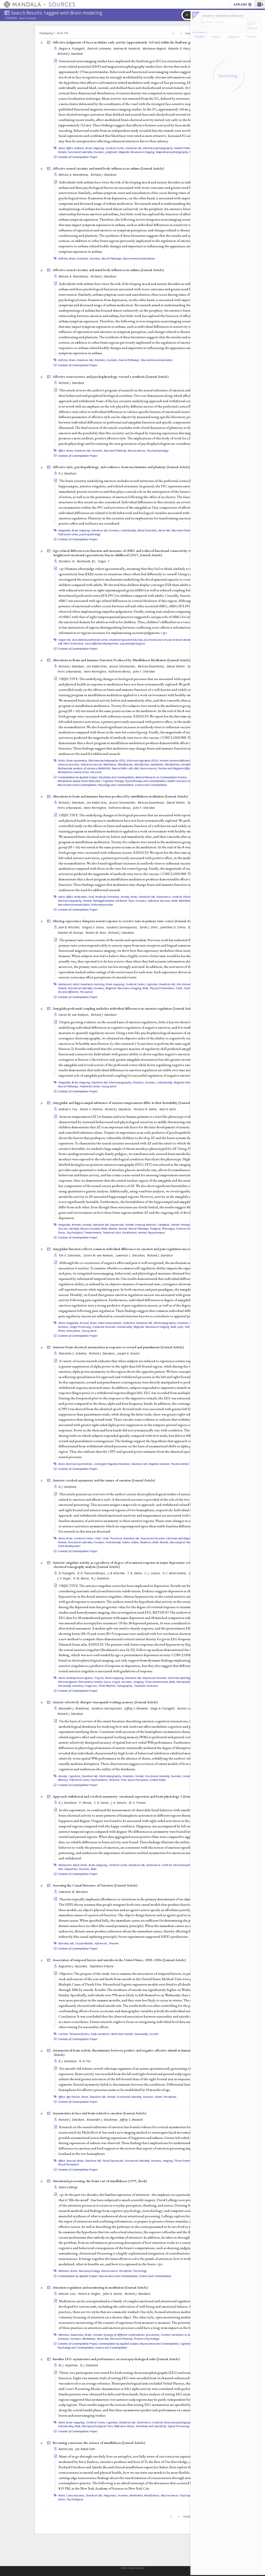  I want to click on functional and structural brain development,, so click(172, 640).